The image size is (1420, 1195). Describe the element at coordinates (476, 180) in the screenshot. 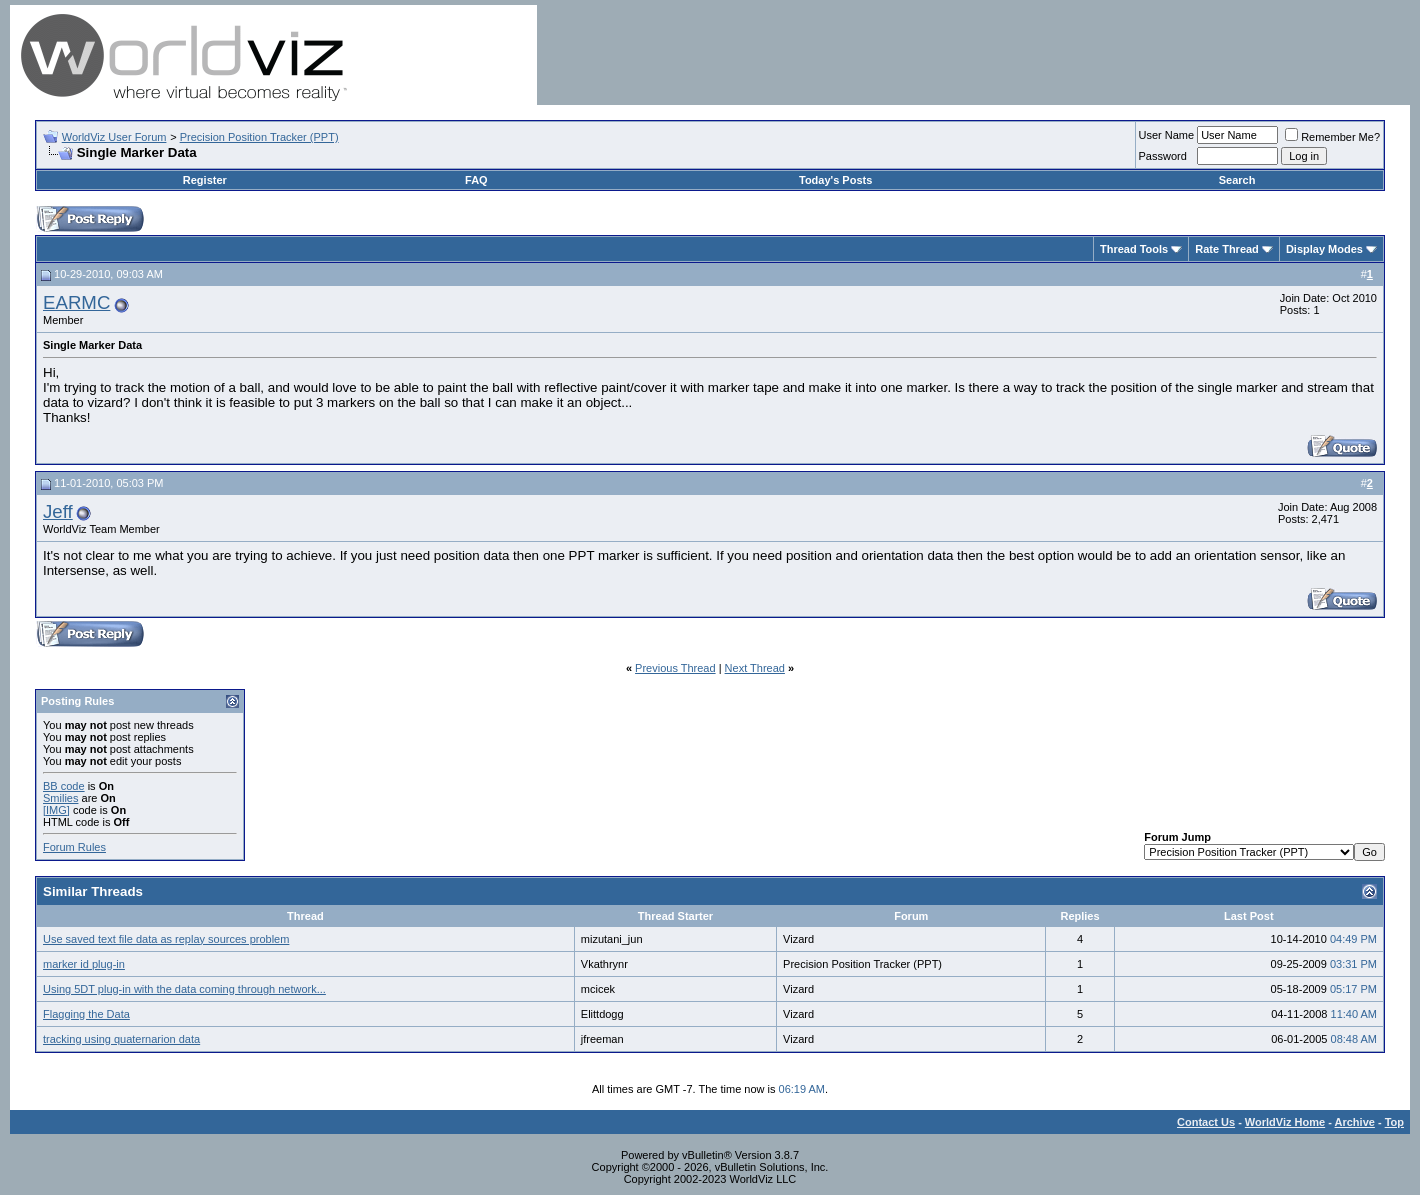

I see `FAQ` at that location.